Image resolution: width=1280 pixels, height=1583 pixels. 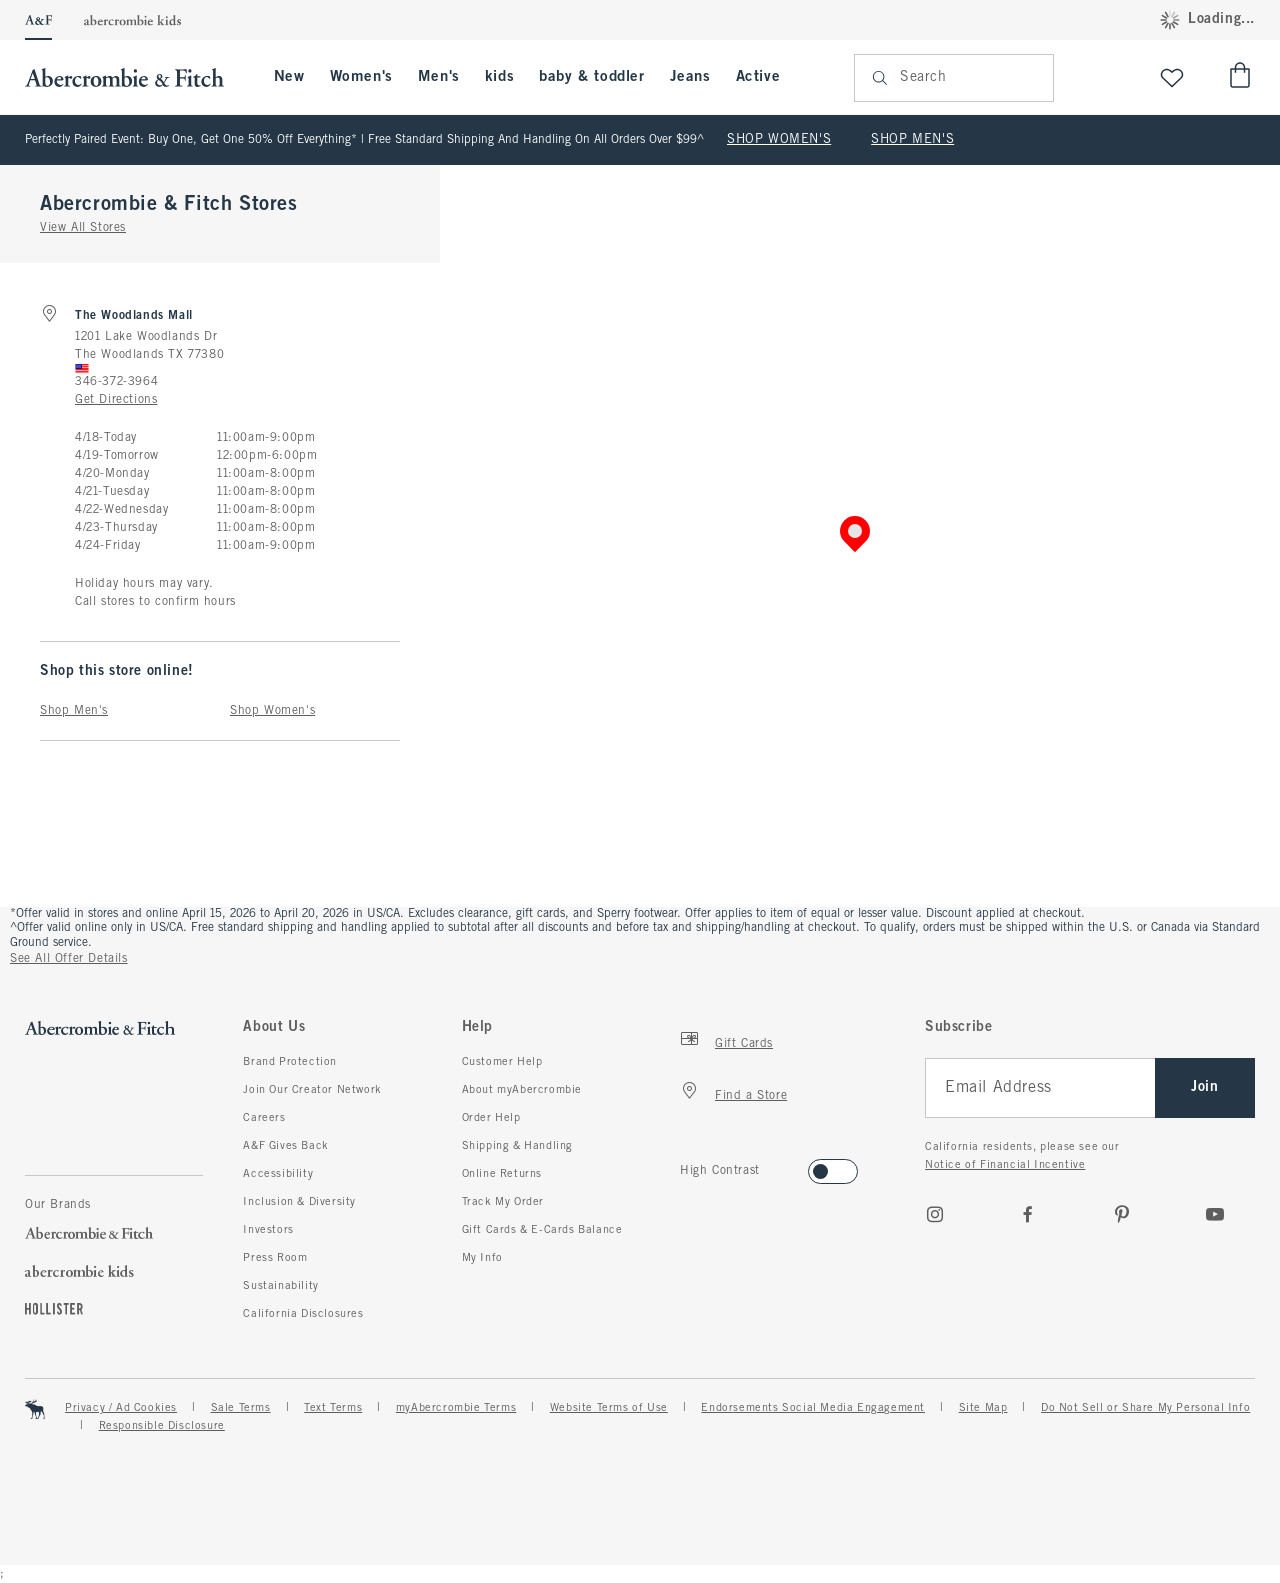 What do you see at coordinates (983, 1408) in the screenshot?
I see `Site Map` at bounding box center [983, 1408].